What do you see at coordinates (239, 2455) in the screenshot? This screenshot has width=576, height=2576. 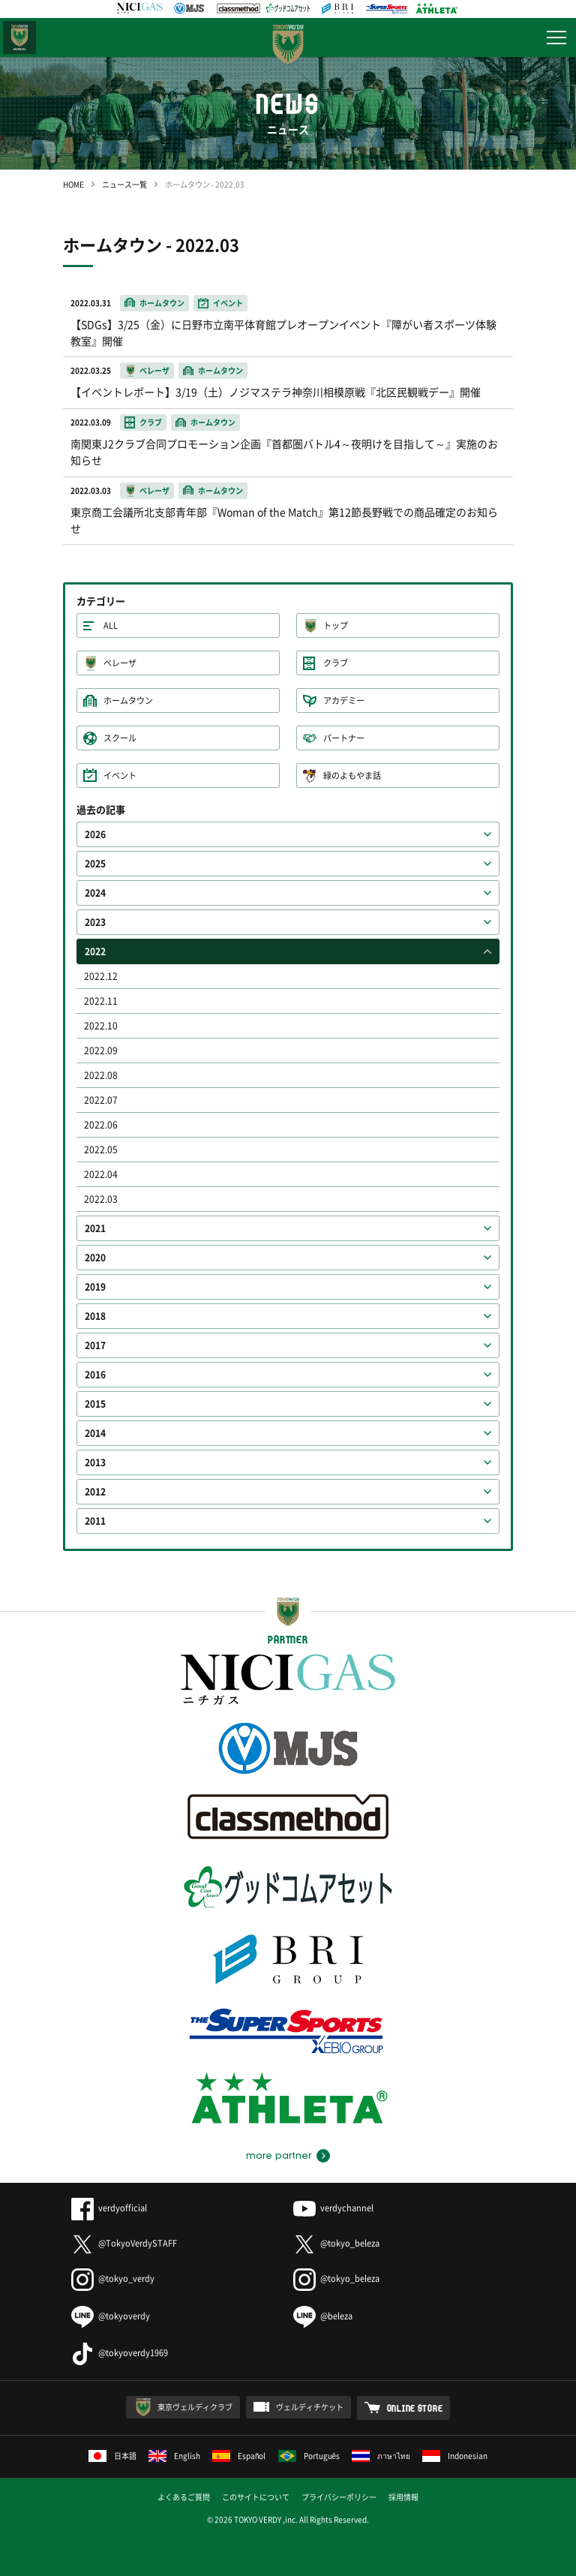 I see `Español` at bounding box center [239, 2455].